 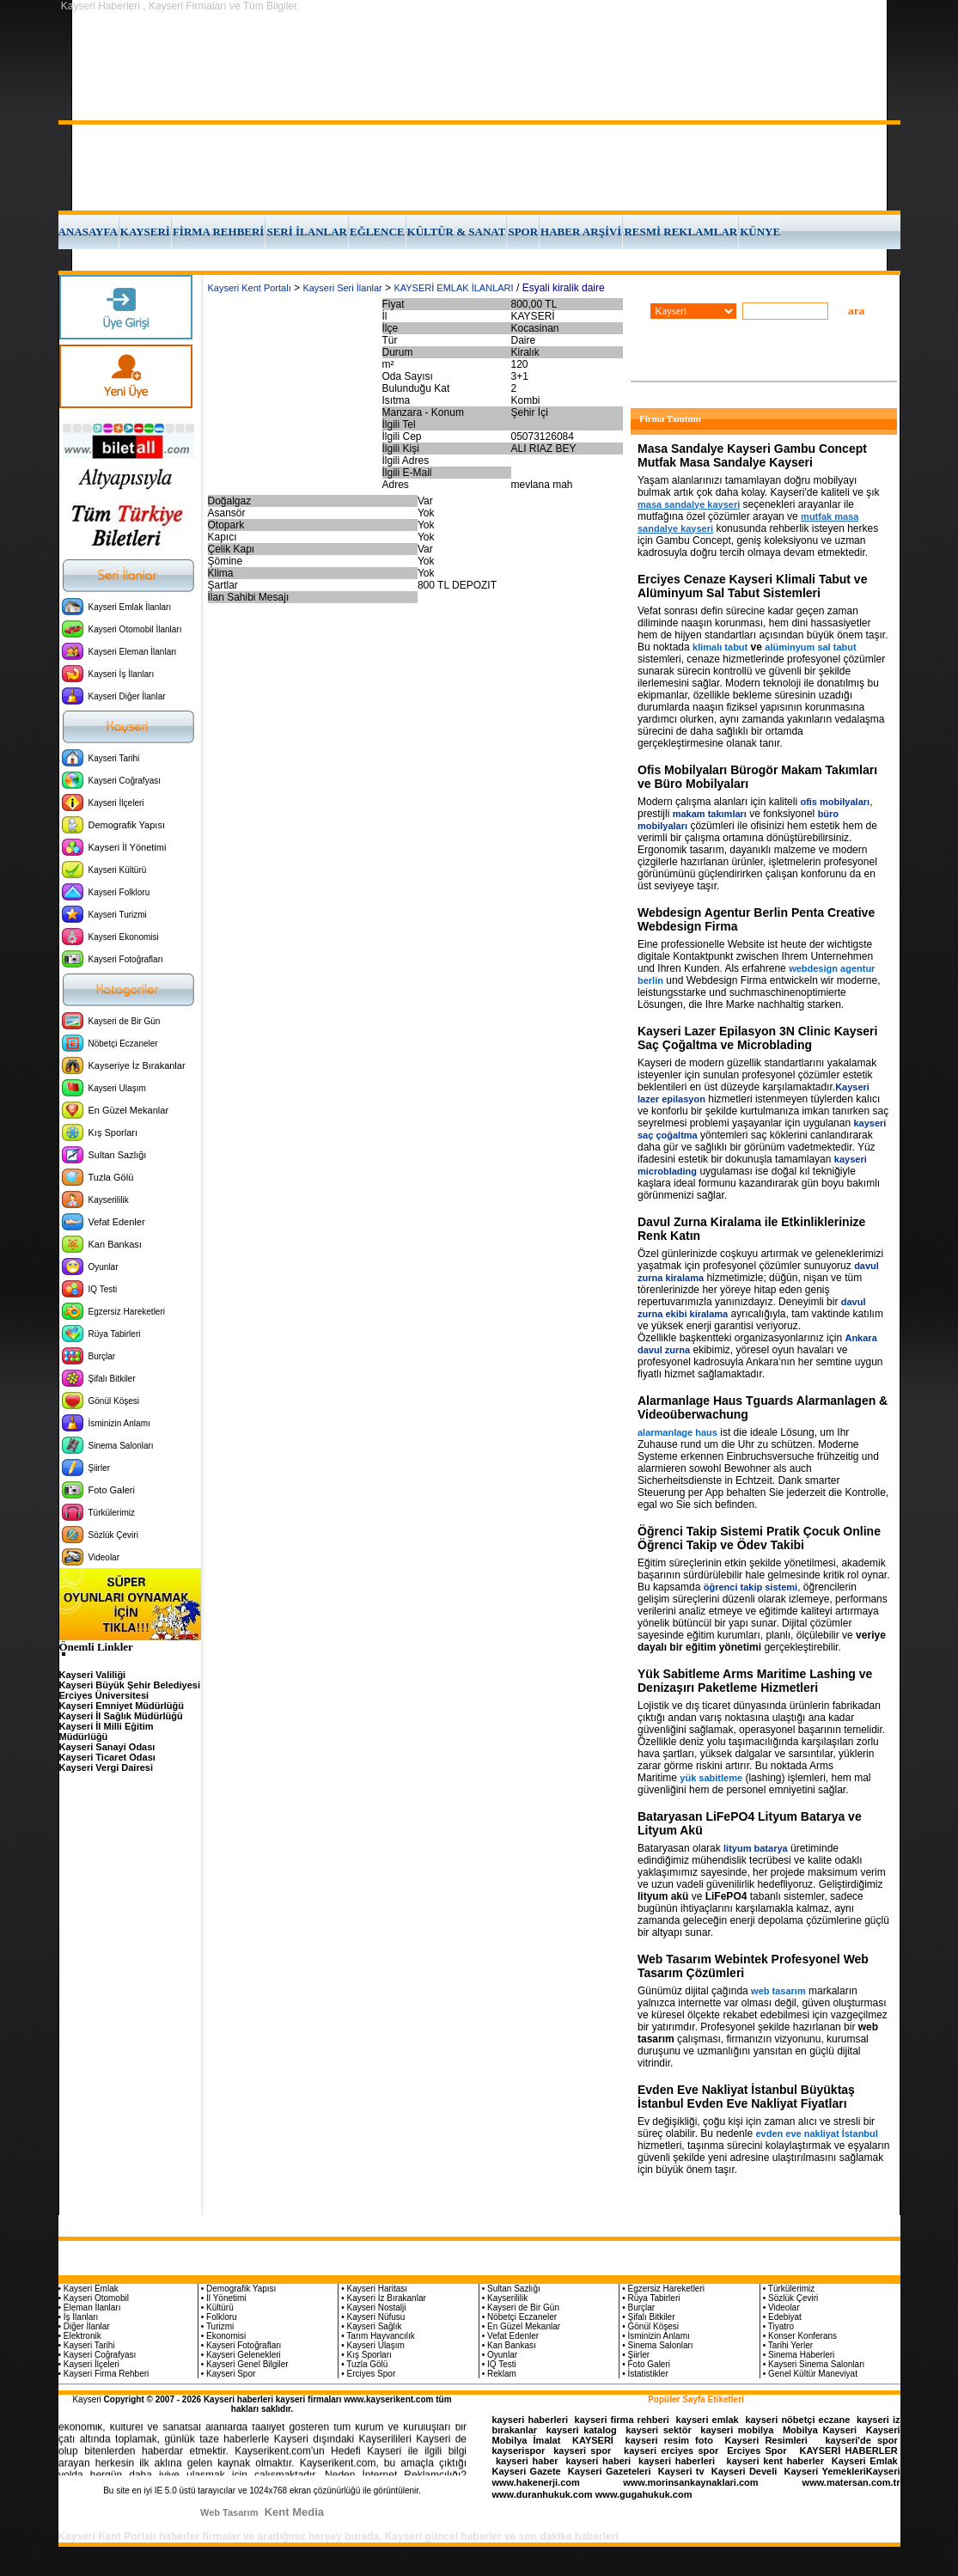 I want to click on Masa Sandalye Kayseri Gambu Concept Mutfak Masa Sandalye Kayseri, so click(x=752, y=455).